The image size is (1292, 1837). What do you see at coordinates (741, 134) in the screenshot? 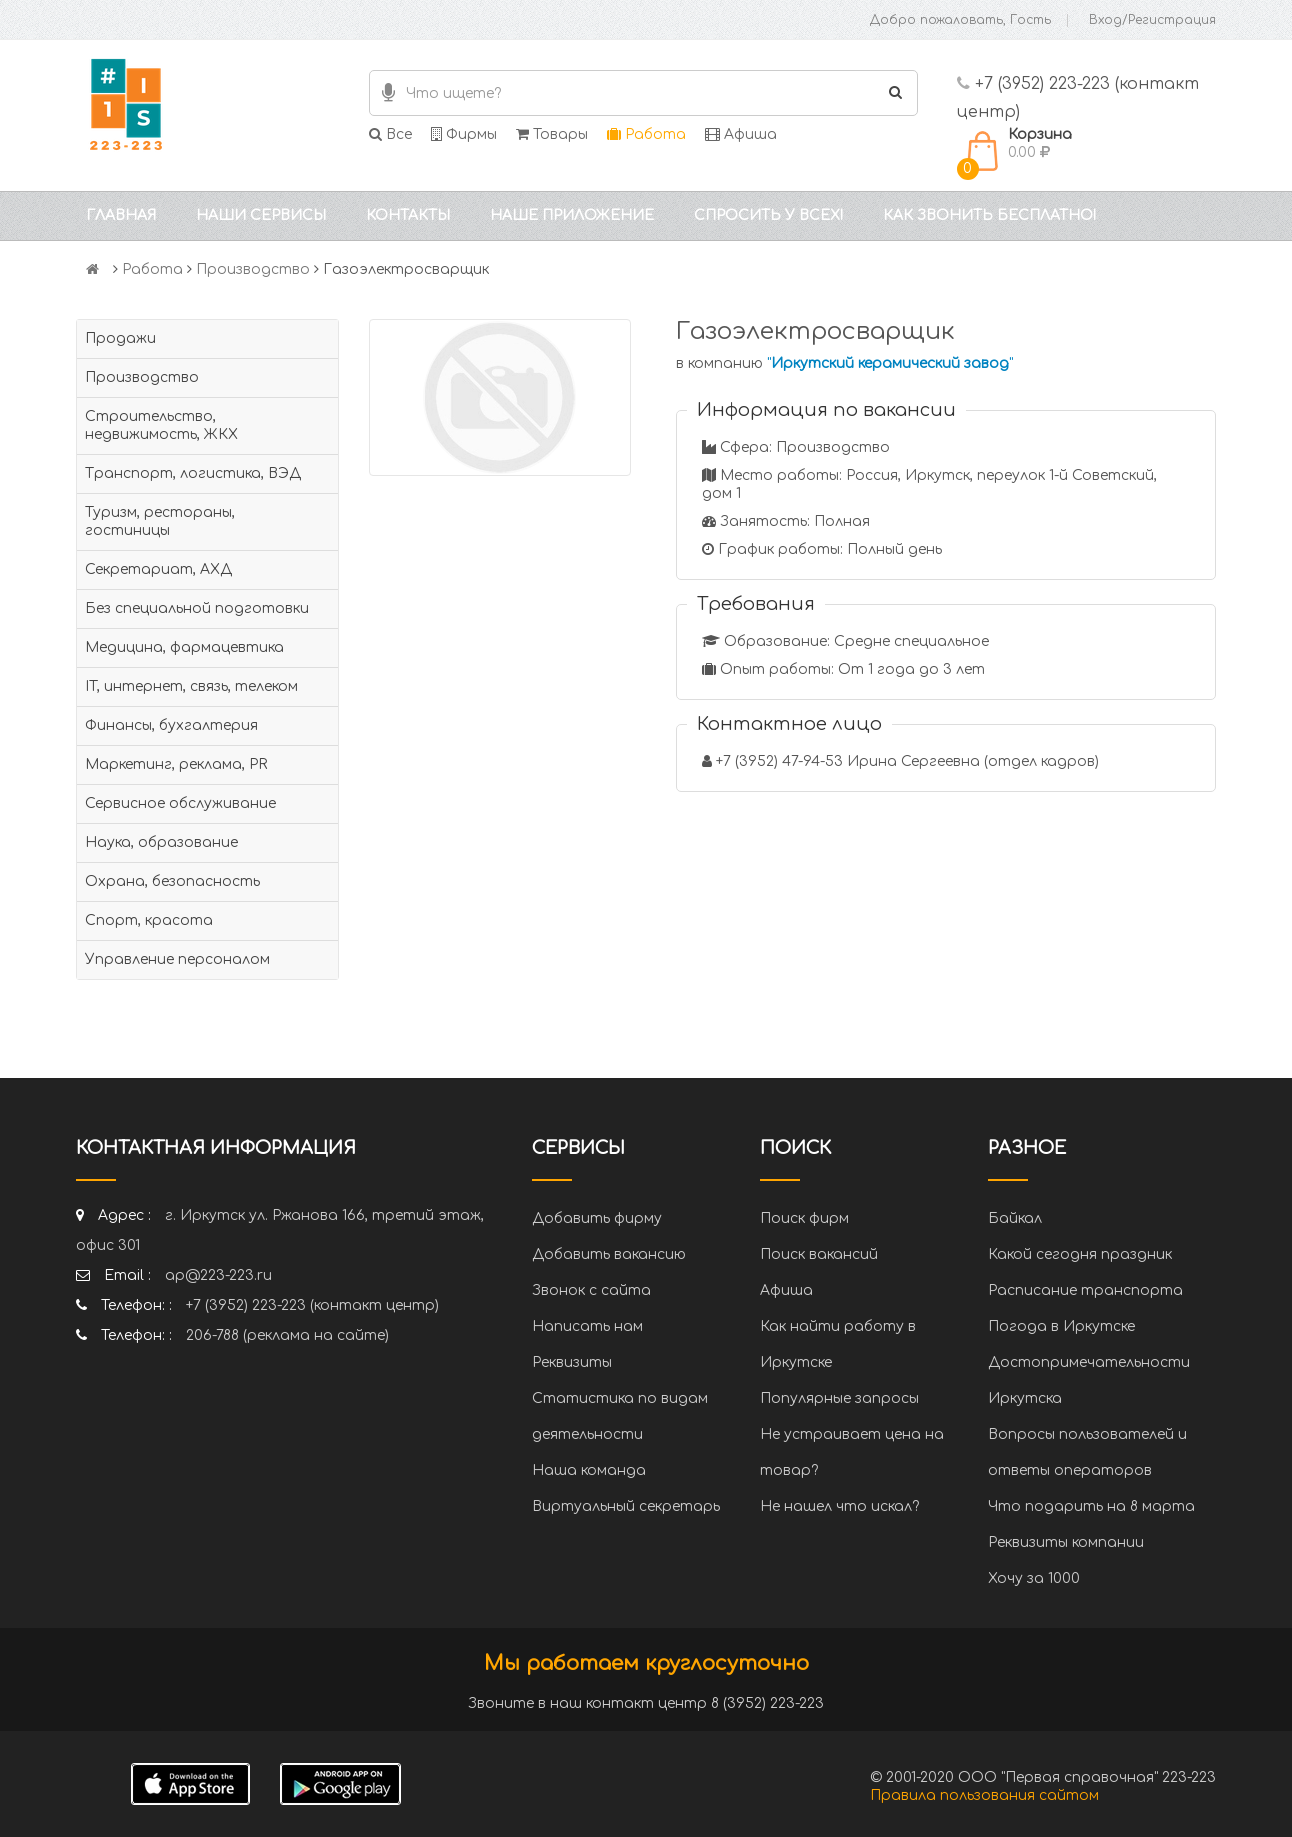
I see `Афиша` at bounding box center [741, 134].